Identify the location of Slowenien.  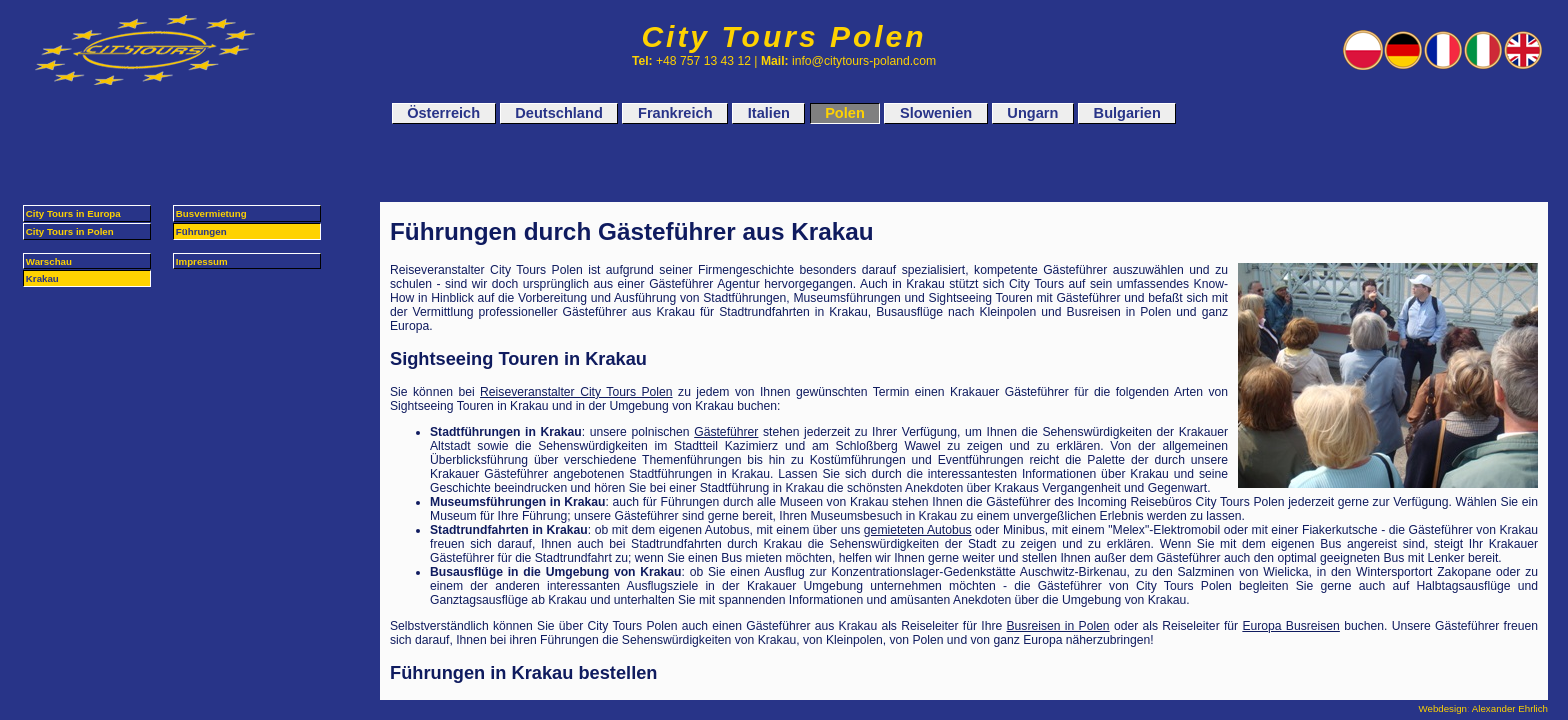
(936, 114).